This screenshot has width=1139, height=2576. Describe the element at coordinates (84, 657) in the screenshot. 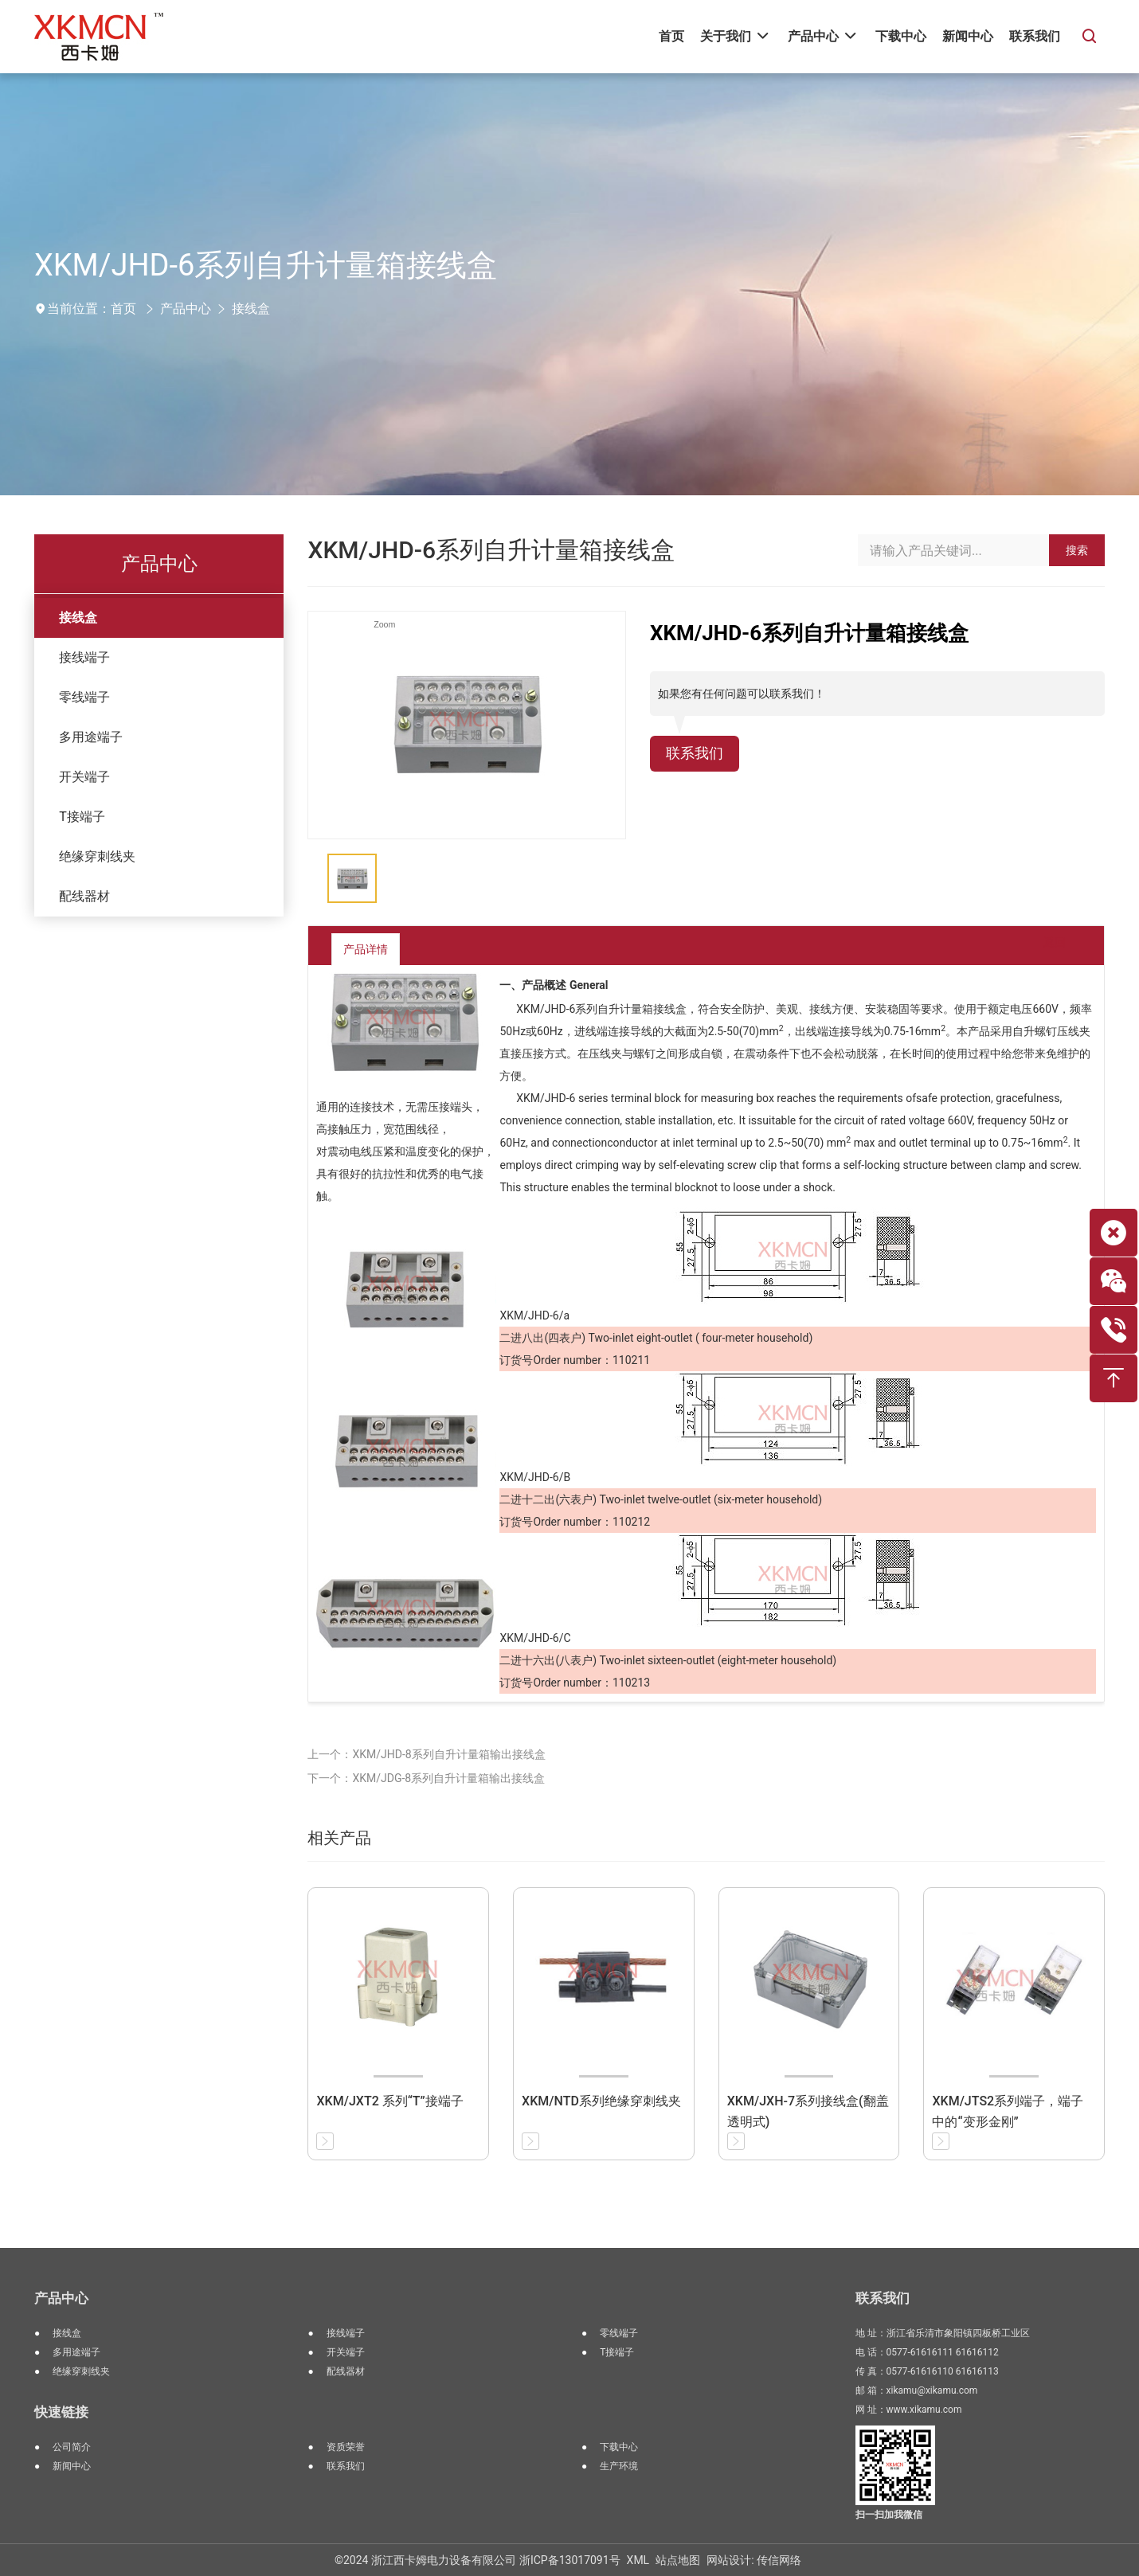

I see `接线端子` at that location.